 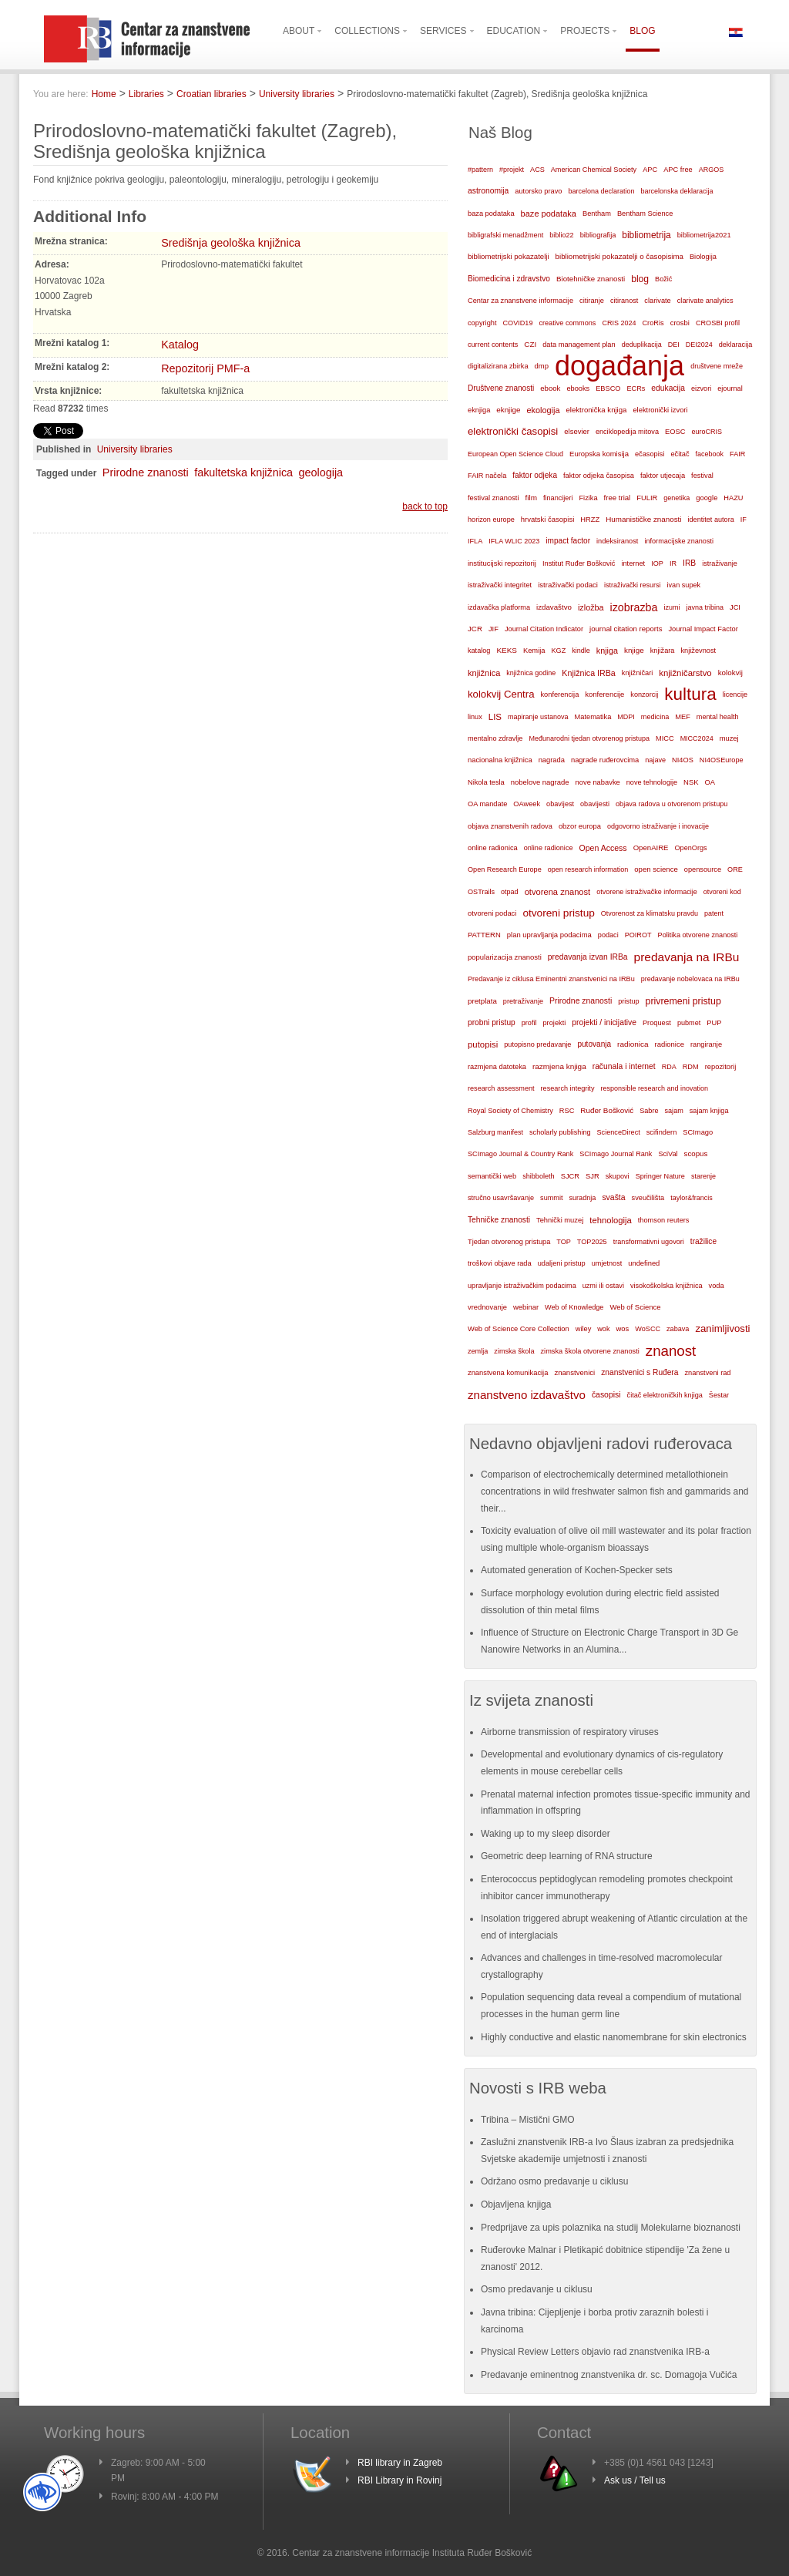 I want to click on obavijest, so click(x=560, y=804).